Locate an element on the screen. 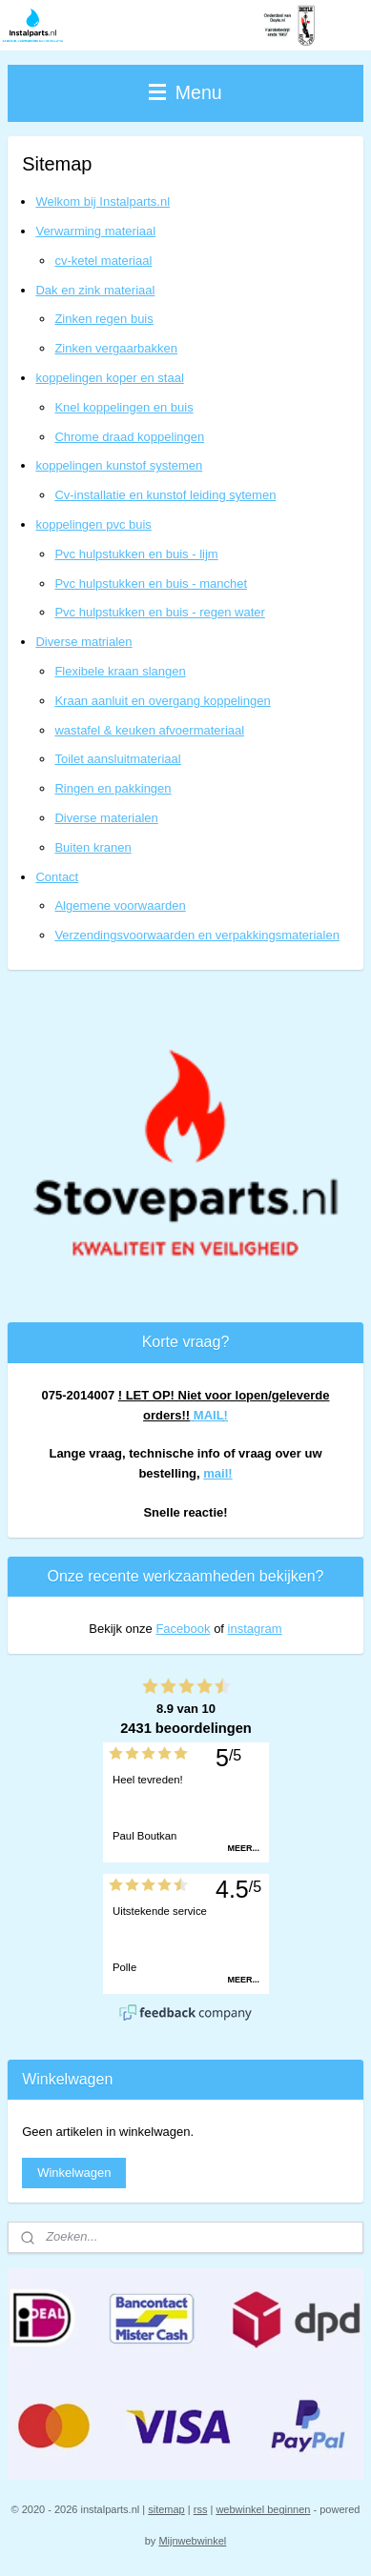  wastafel & keuken afvoermateriaal is located at coordinates (149, 730).